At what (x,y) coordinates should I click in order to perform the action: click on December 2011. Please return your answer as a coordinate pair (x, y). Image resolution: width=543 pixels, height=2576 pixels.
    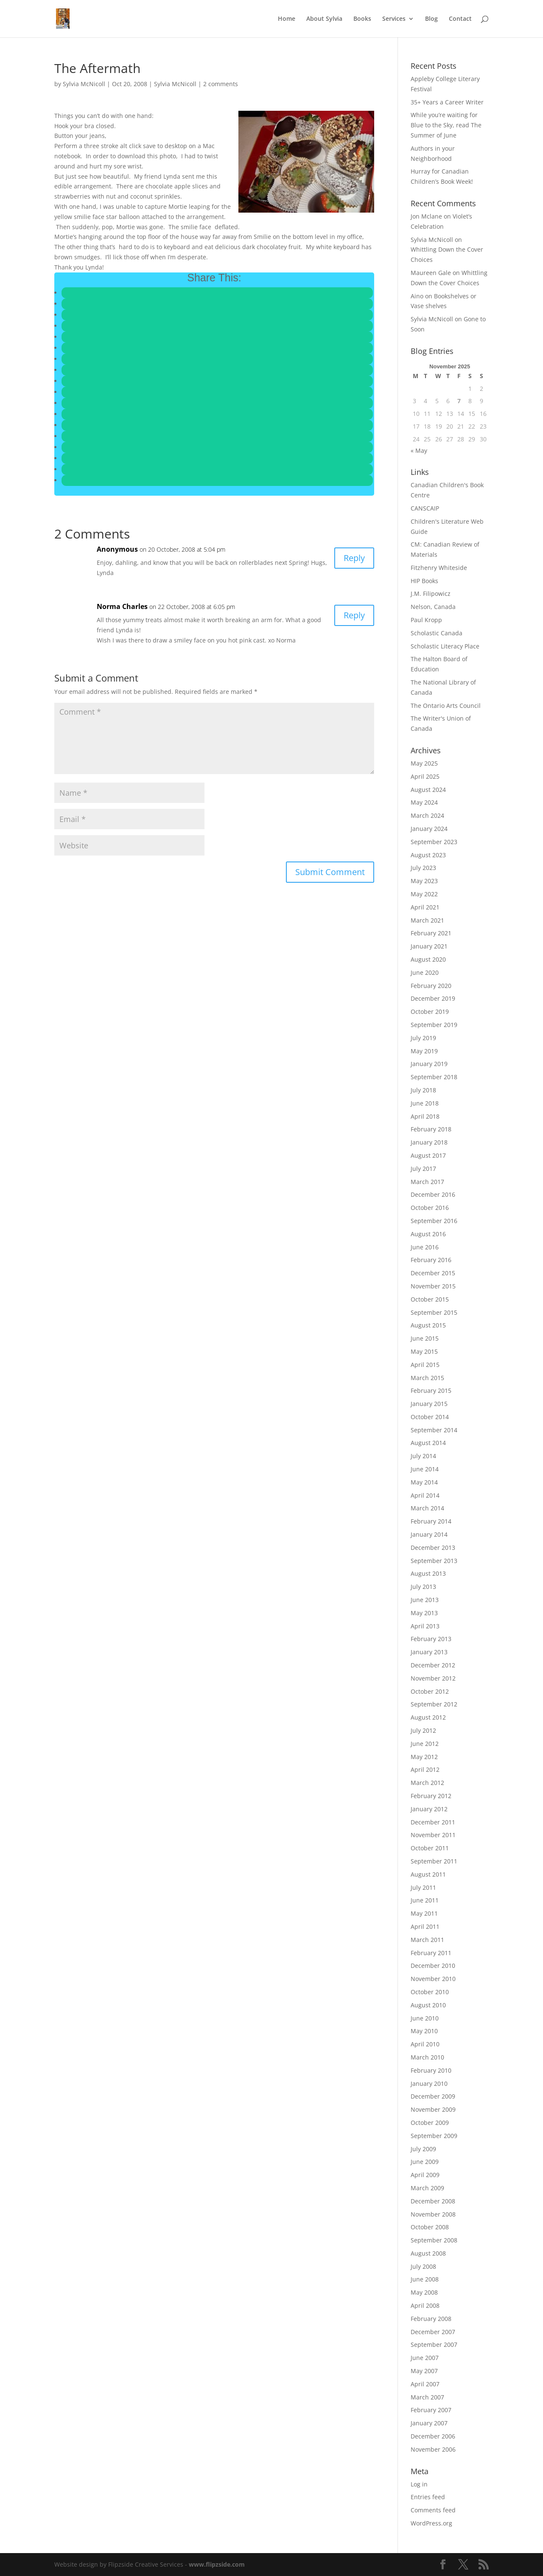
    Looking at the image, I should click on (433, 1822).